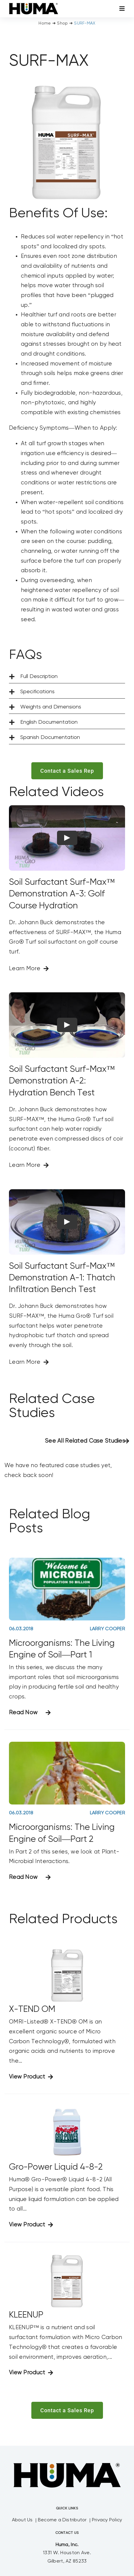 This screenshot has height=2576, width=134. What do you see at coordinates (27, 2077) in the screenshot?
I see `View Product` at bounding box center [27, 2077].